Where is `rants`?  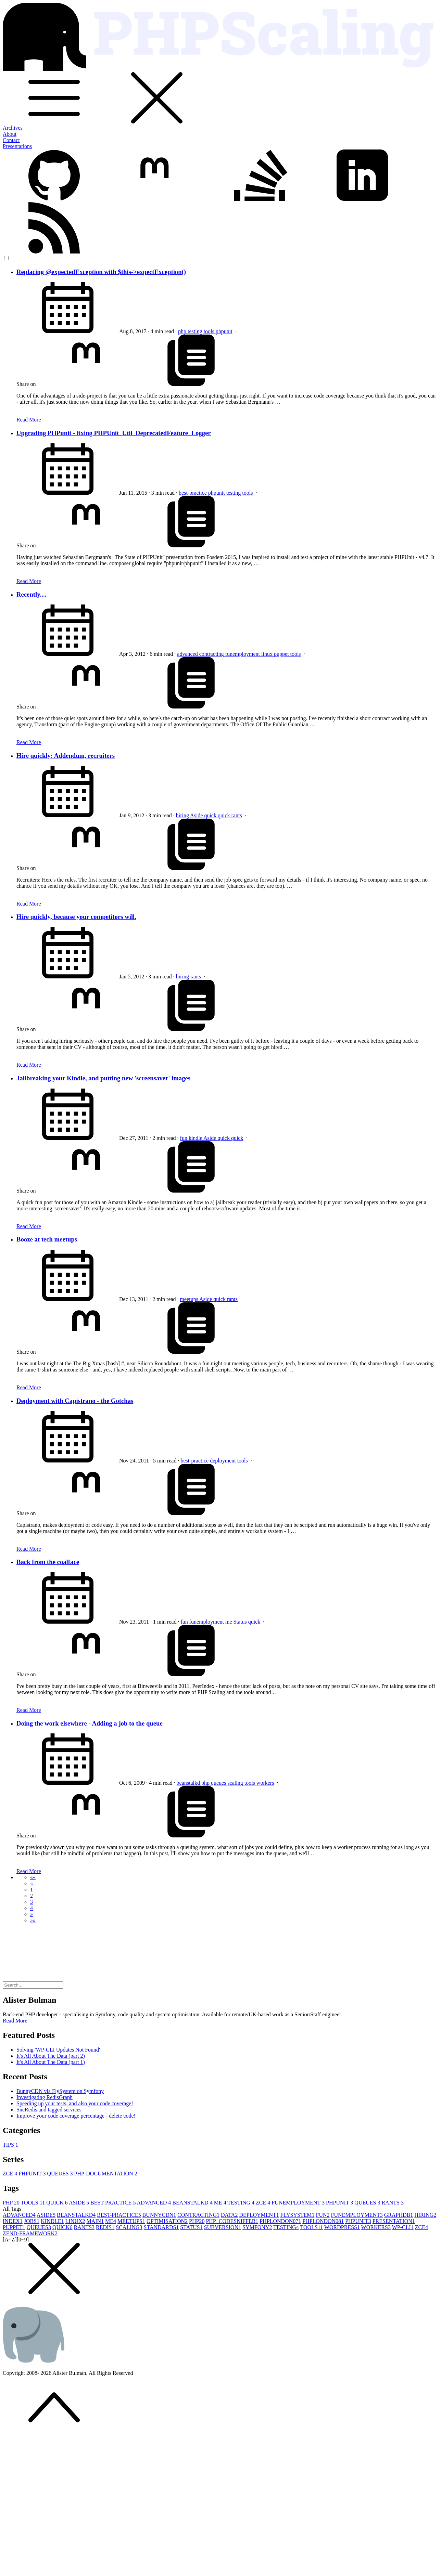 rants is located at coordinates (236, 815).